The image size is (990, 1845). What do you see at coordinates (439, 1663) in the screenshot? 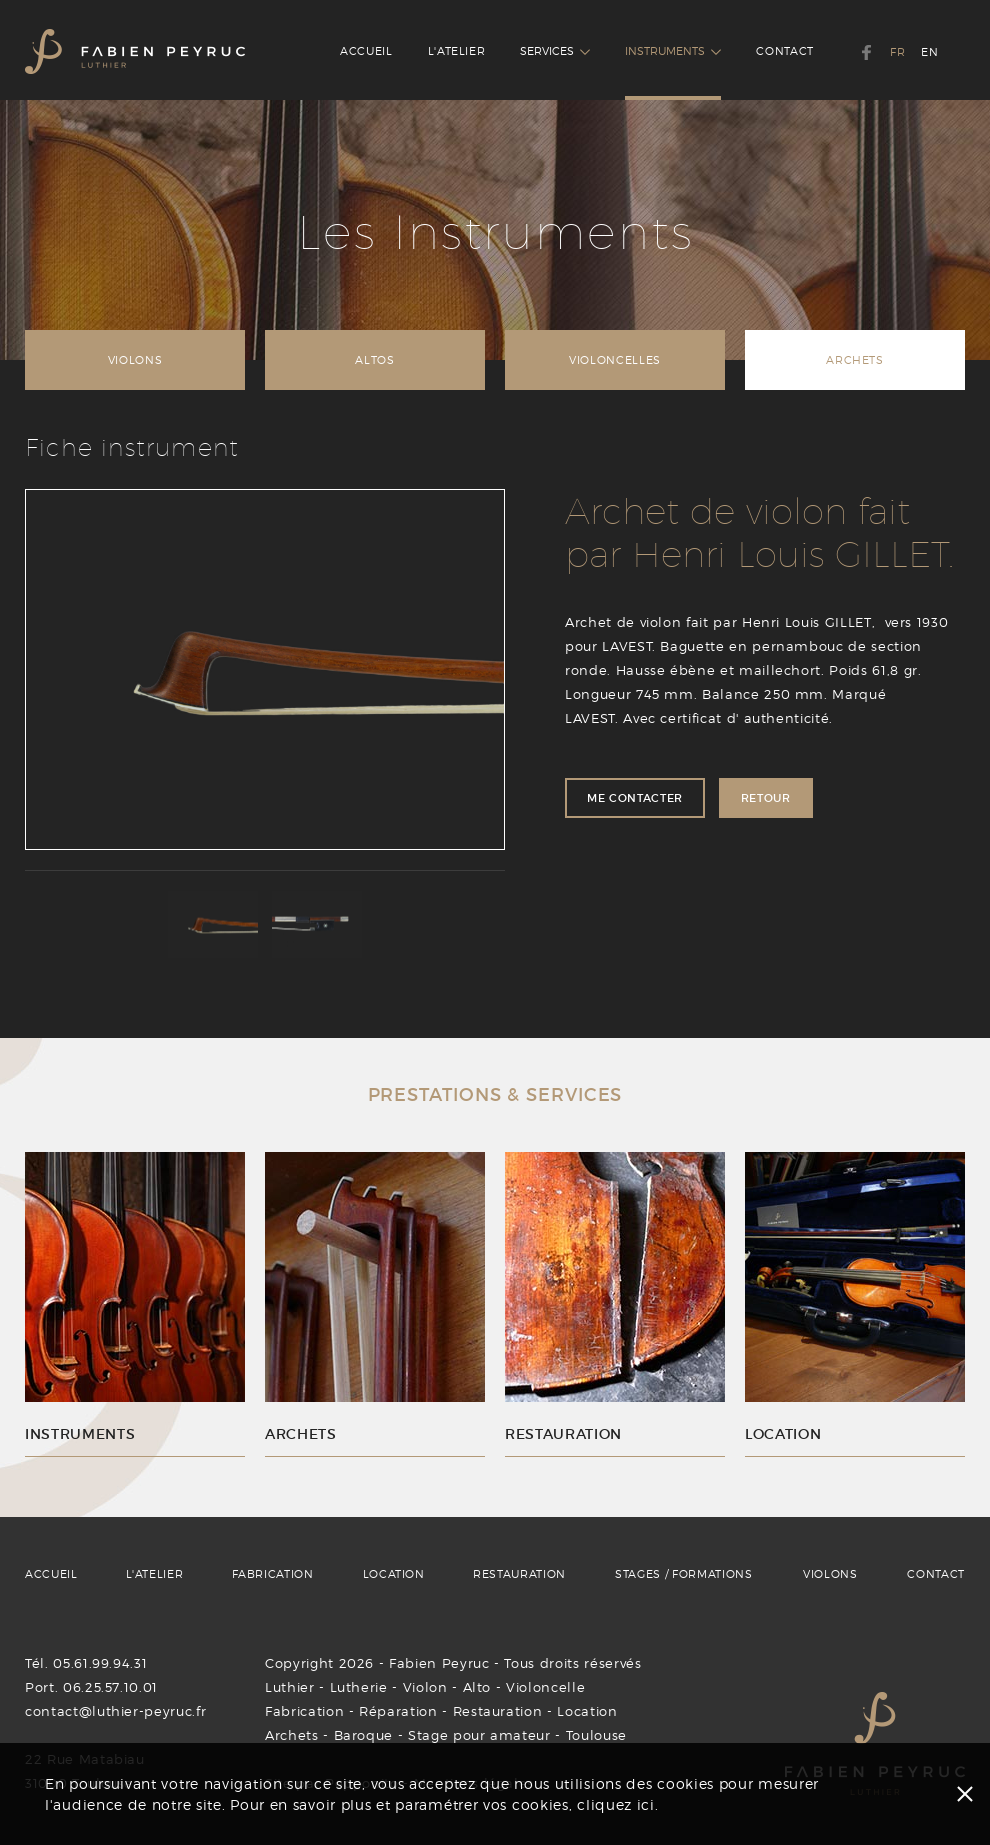
I see `Fabien Peyruc` at bounding box center [439, 1663].